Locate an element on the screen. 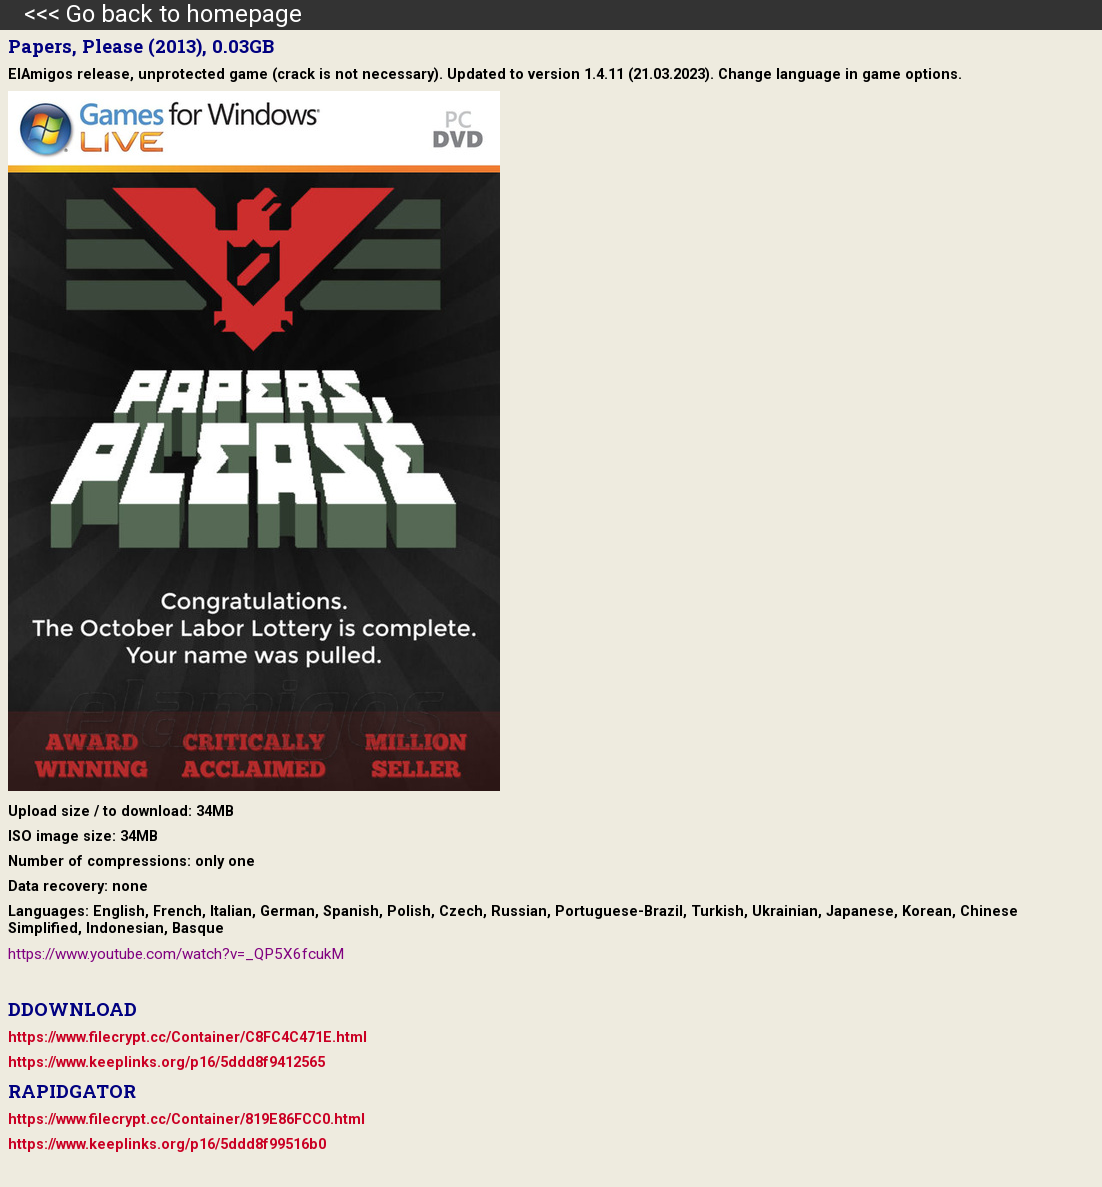 The image size is (1102, 1187). https://www.keeplinks.org/p16/5ddd8f99516b0 is located at coordinates (167, 1144).